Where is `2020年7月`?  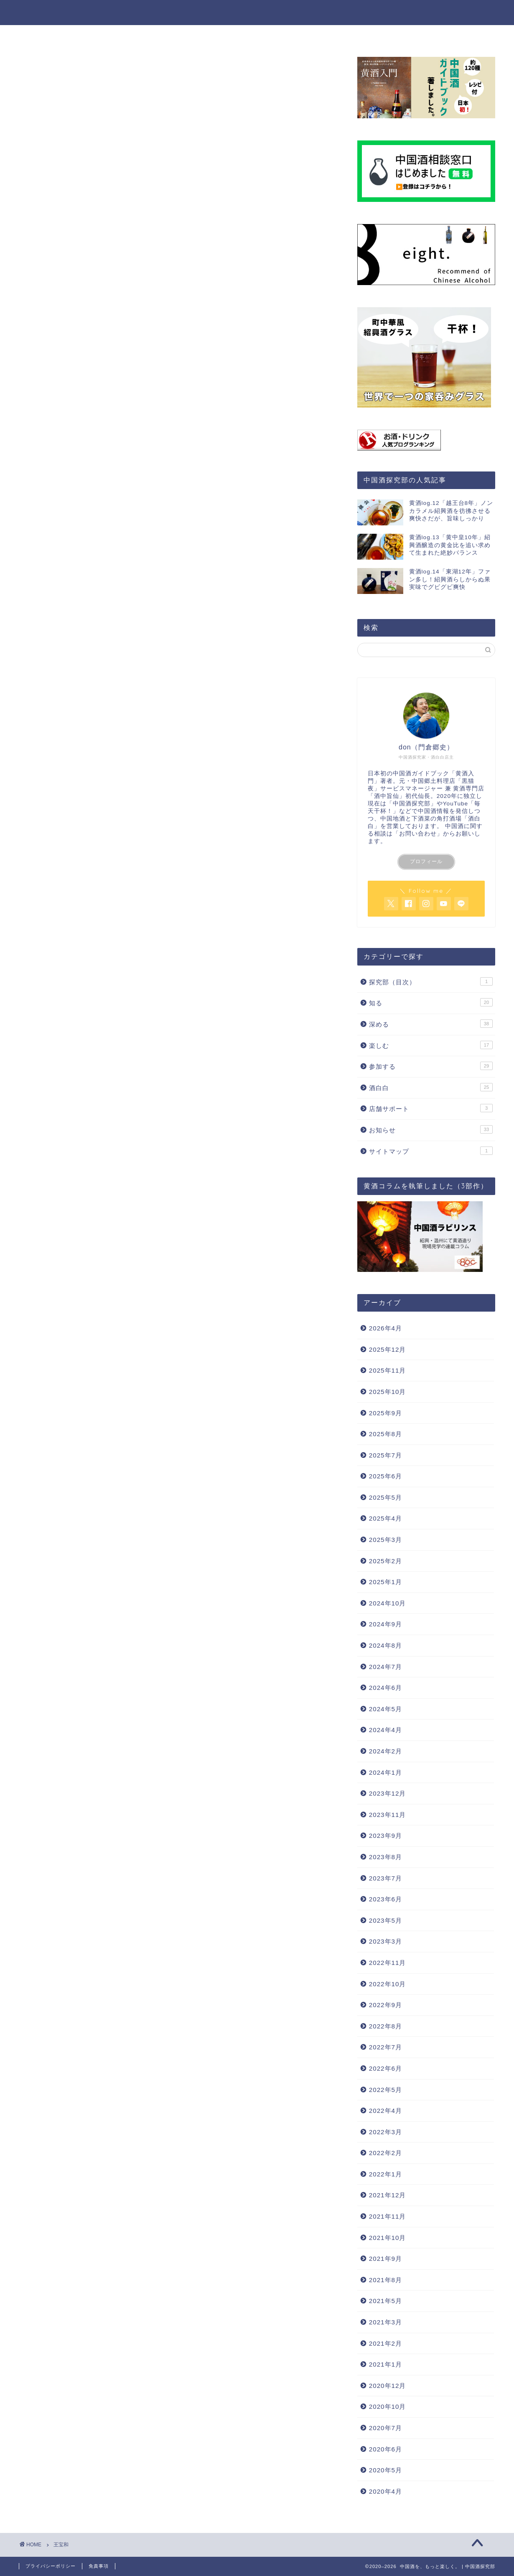
2020年7月 is located at coordinates (385, 2427).